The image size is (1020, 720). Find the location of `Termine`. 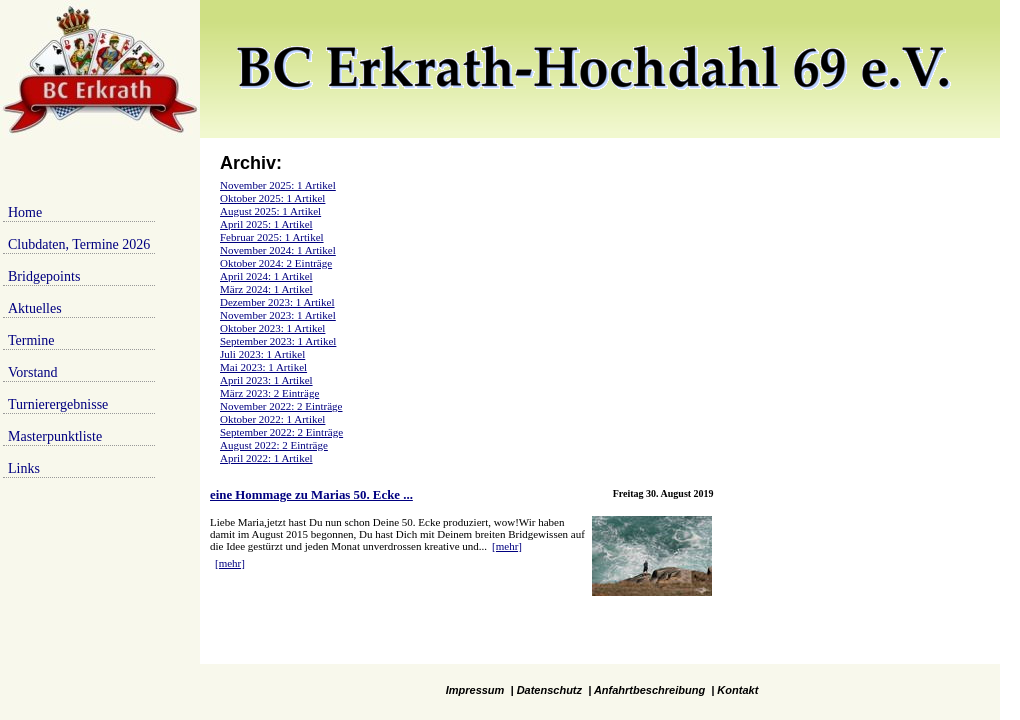

Termine is located at coordinates (31, 340).